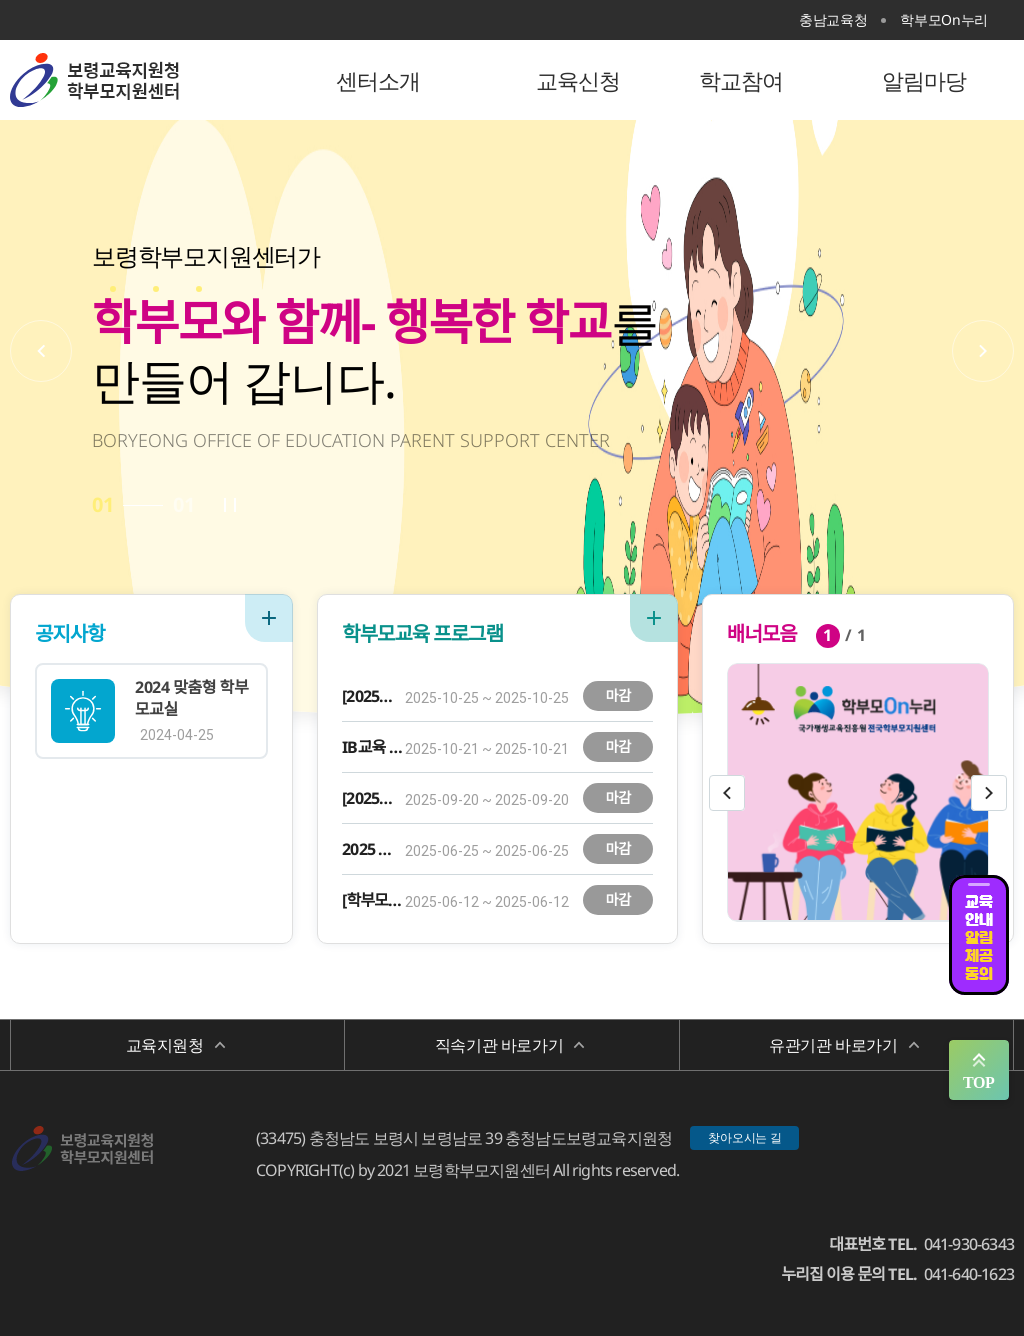  Describe the element at coordinates (372, 696) in the screenshot. I see `[2025학년도 부모-자녀 소통 교육] 아이와 함께 도자기 공예` at that location.